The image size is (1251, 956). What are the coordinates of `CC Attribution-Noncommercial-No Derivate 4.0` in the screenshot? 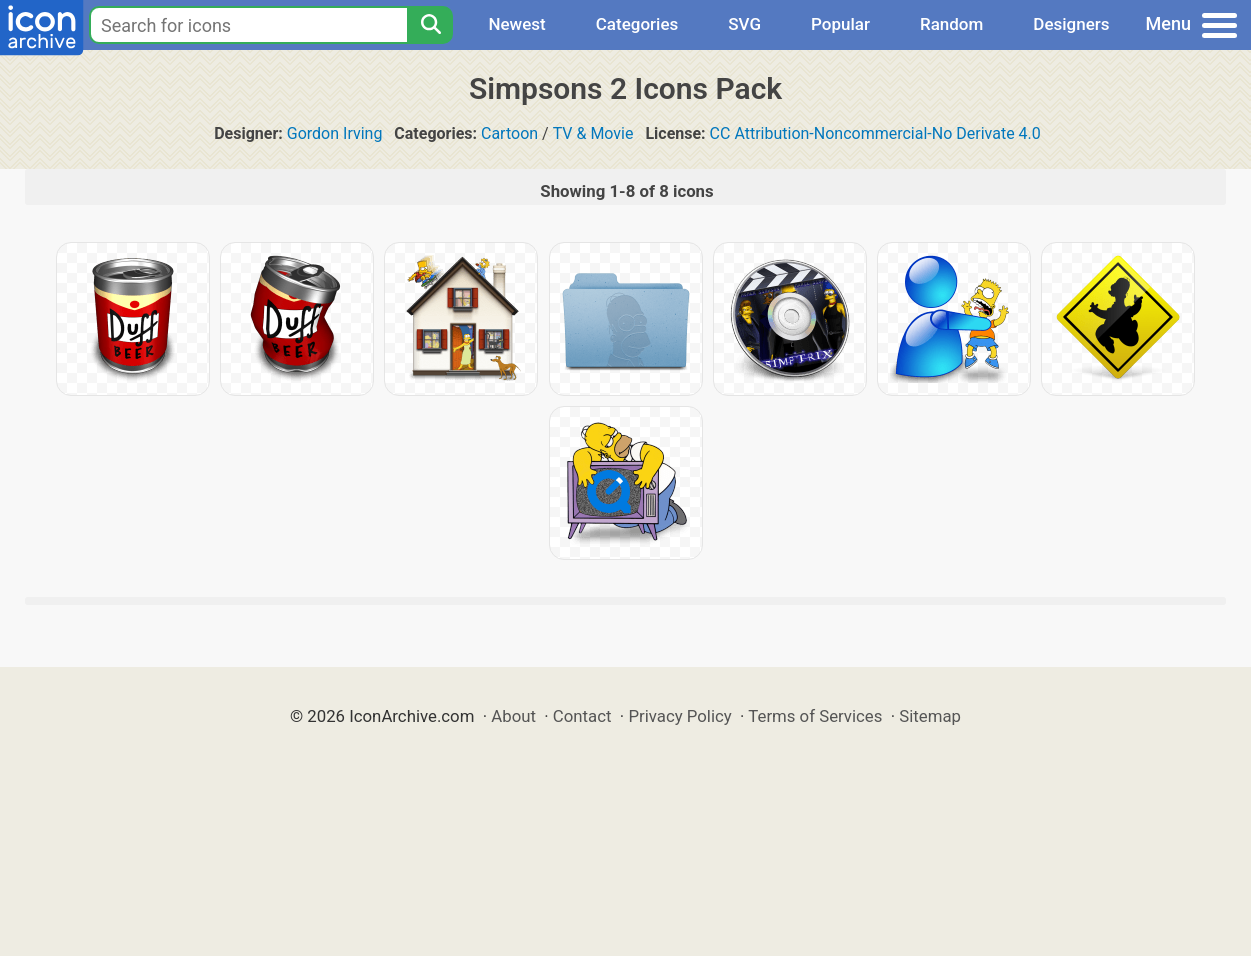 It's located at (875, 133).